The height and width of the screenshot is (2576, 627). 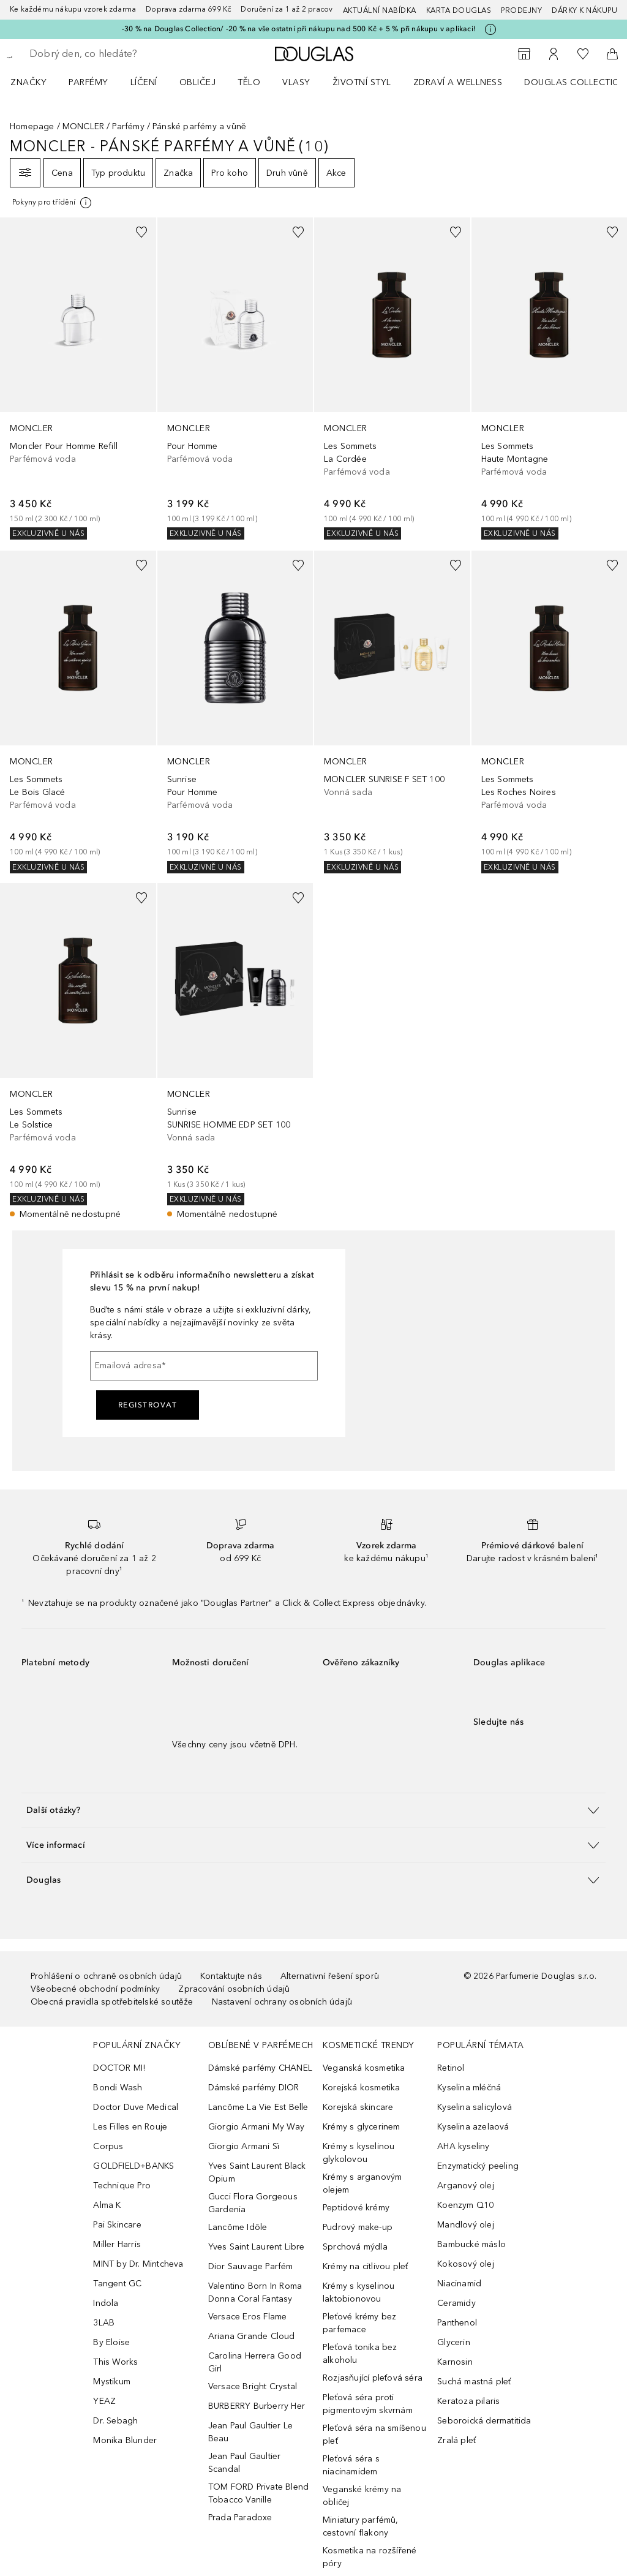 What do you see at coordinates (360, 2353) in the screenshot?
I see `Pleťová tonika bez alkoholu` at bounding box center [360, 2353].